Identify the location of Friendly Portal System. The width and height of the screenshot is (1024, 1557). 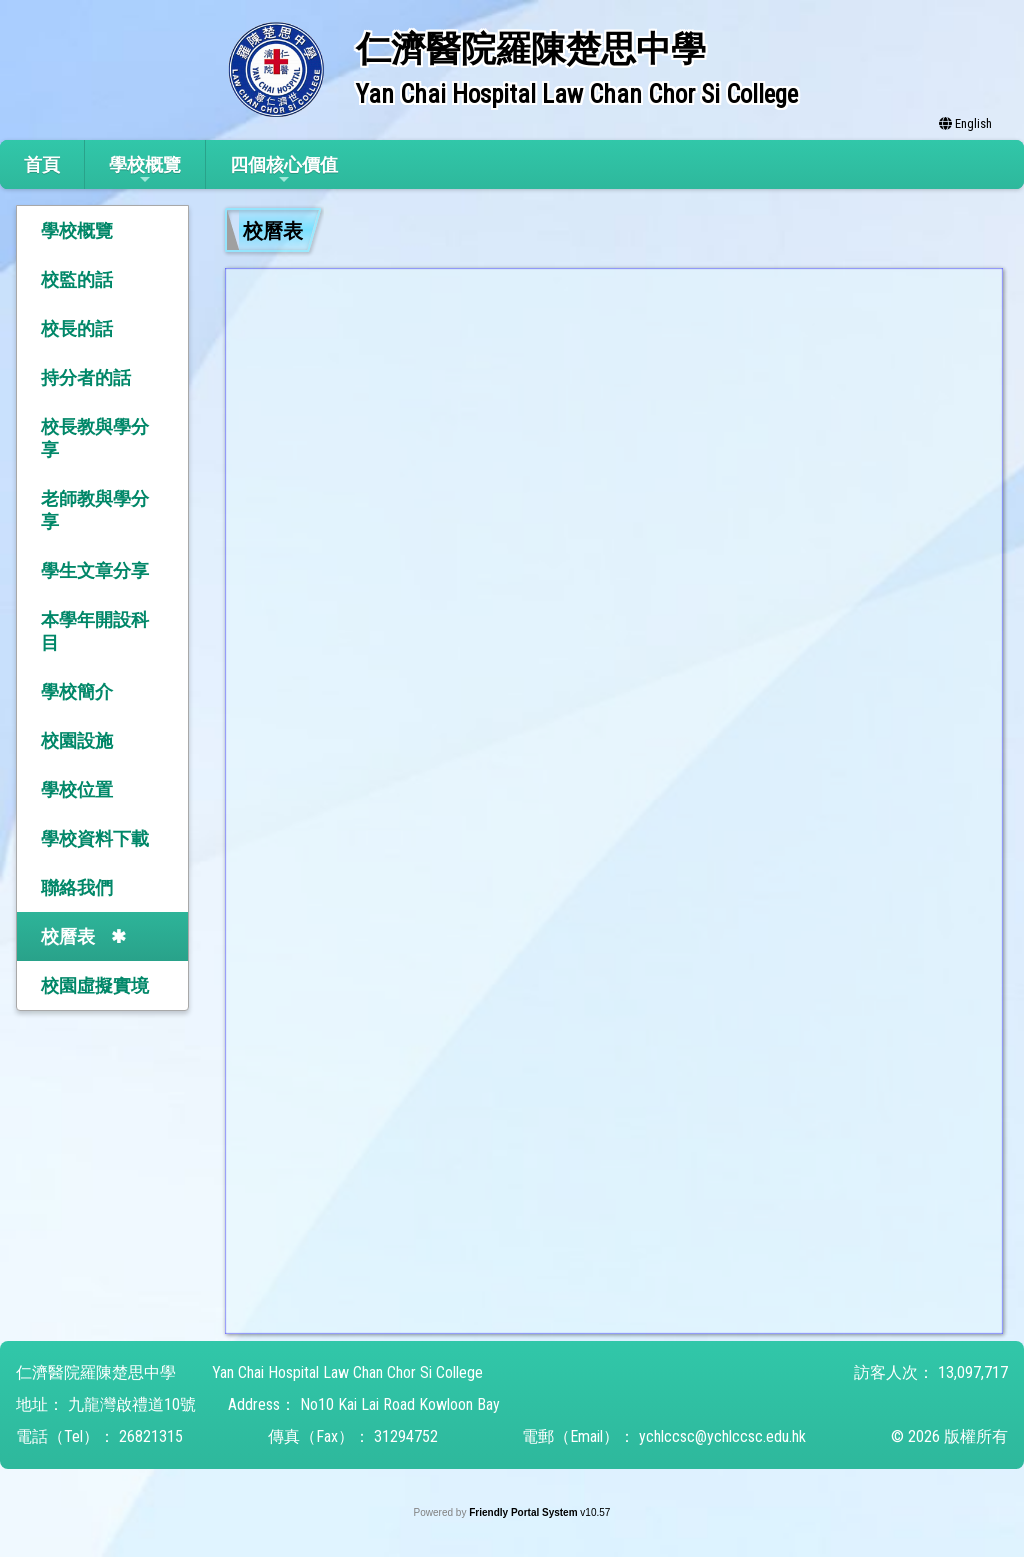
(524, 1512).